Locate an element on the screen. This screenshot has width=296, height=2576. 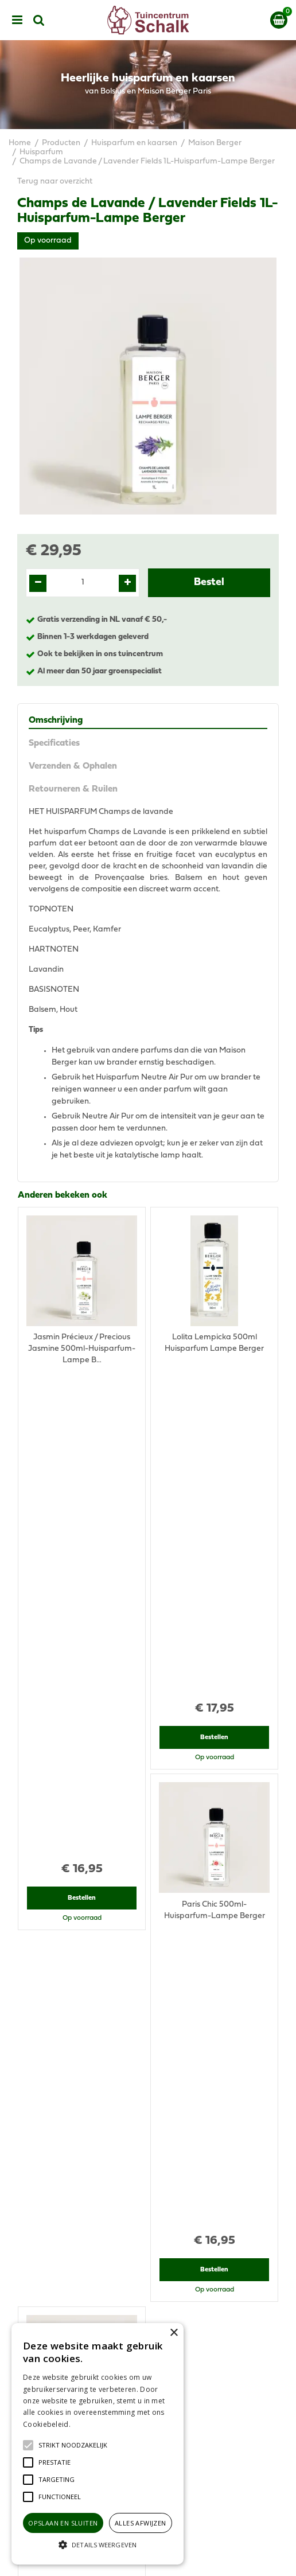
Omschrijving is located at coordinates (56, 720).